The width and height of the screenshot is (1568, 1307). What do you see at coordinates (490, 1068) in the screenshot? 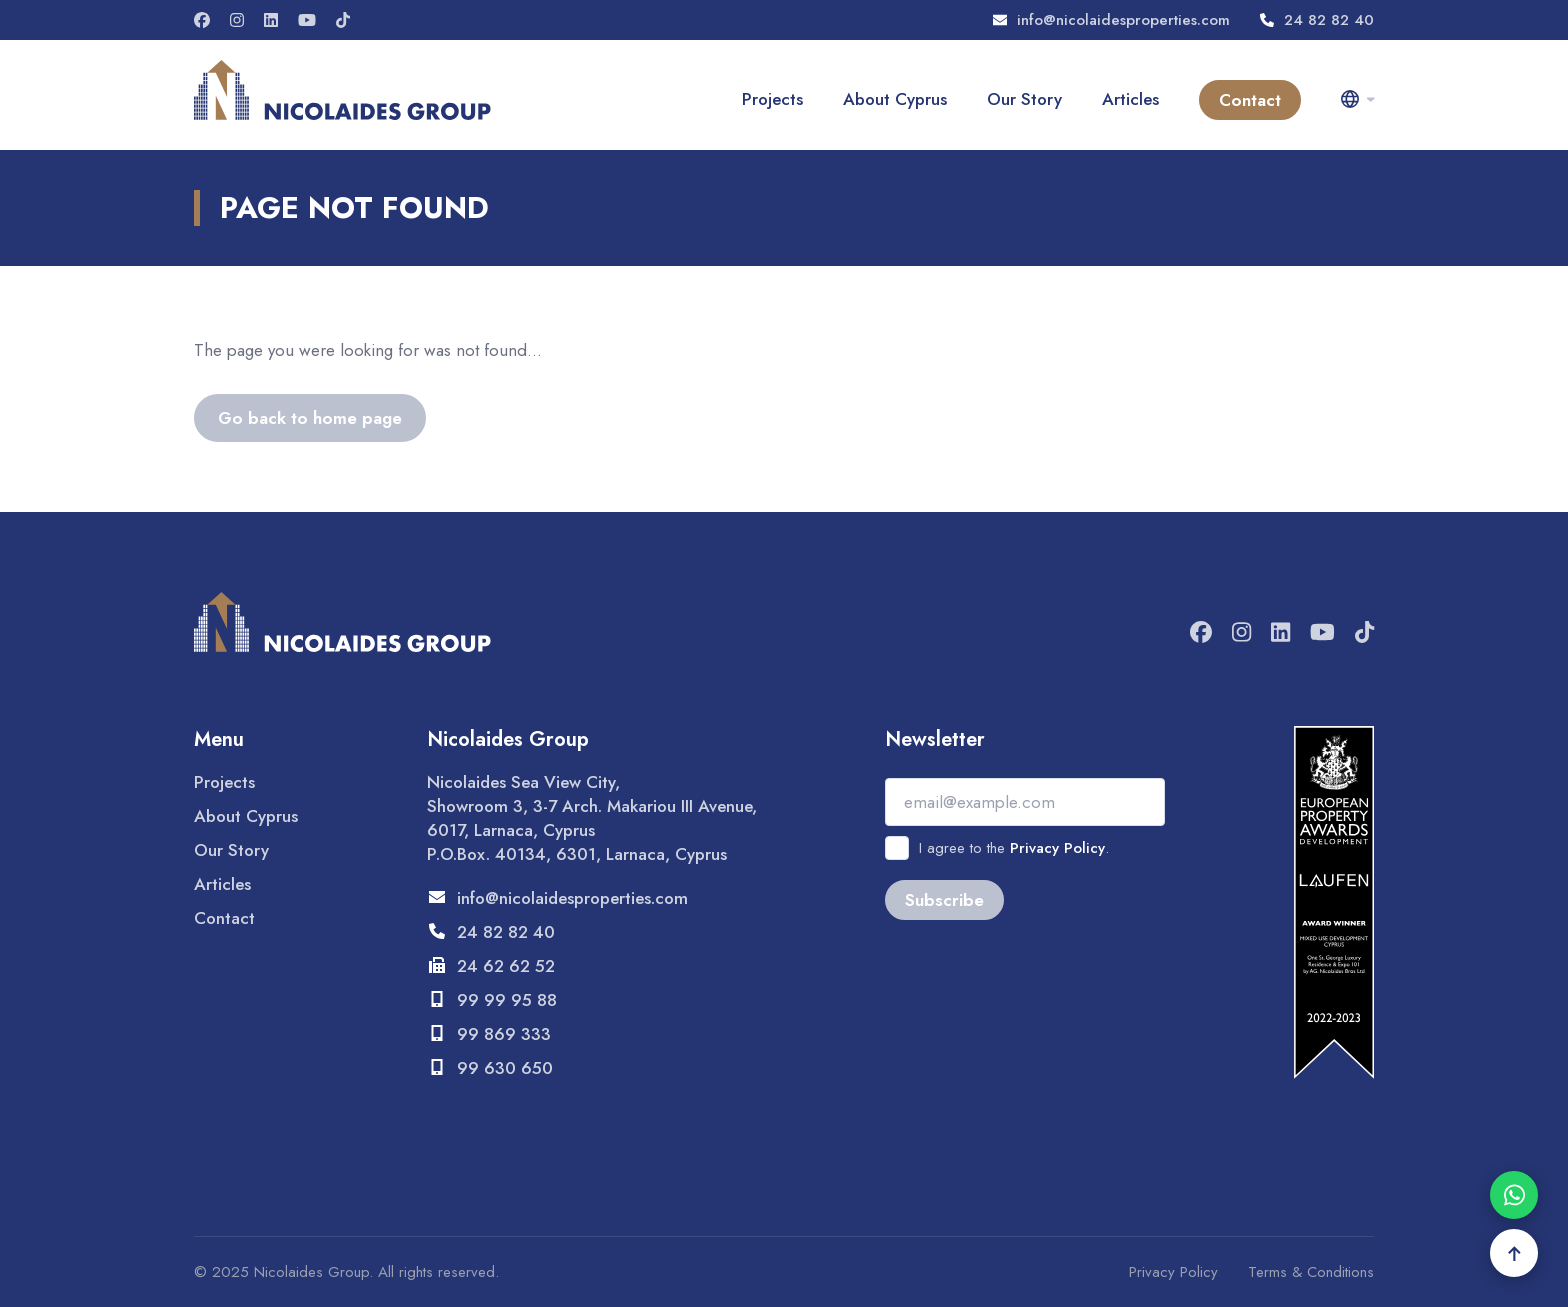
I see `99 630 650` at bounding box center [490, 1068].